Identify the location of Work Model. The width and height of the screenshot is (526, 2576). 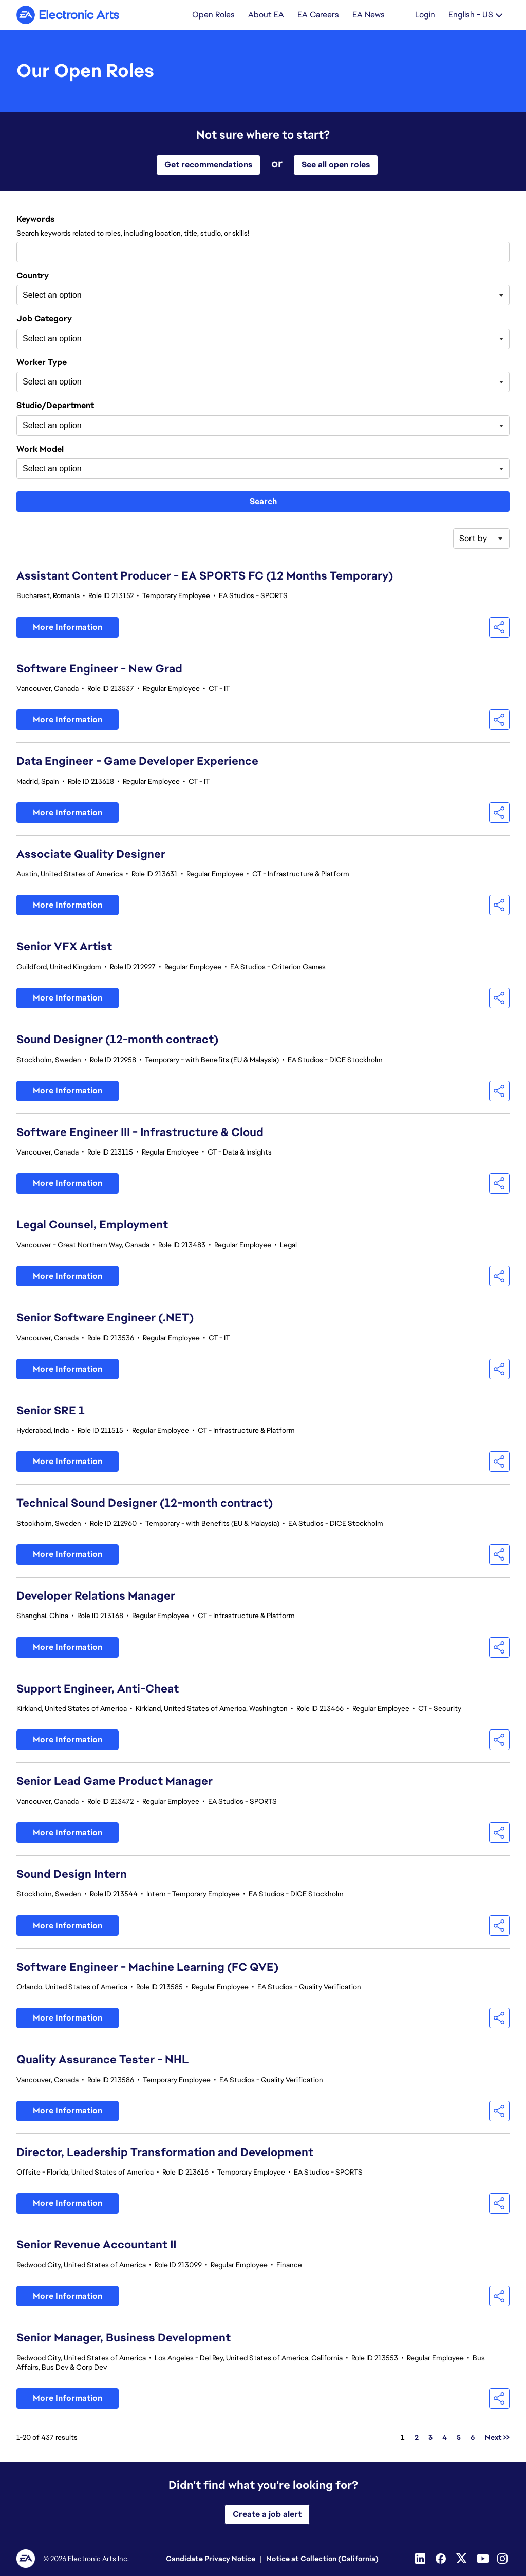
(40, 449).